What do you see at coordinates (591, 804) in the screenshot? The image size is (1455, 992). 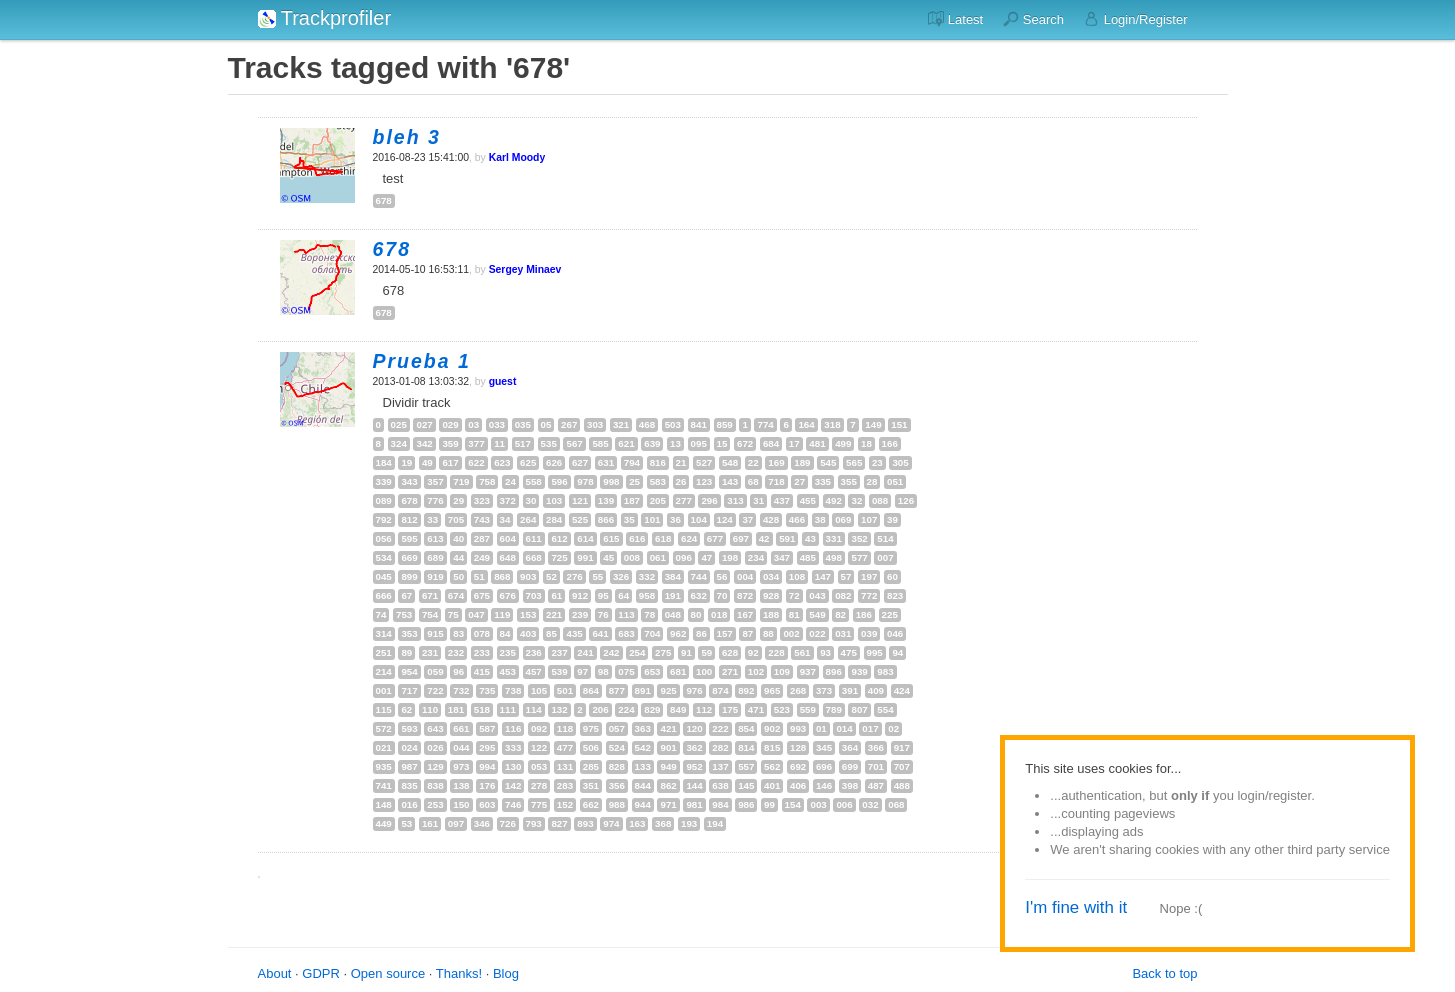 I see `662` at bounding box center [591, 804].